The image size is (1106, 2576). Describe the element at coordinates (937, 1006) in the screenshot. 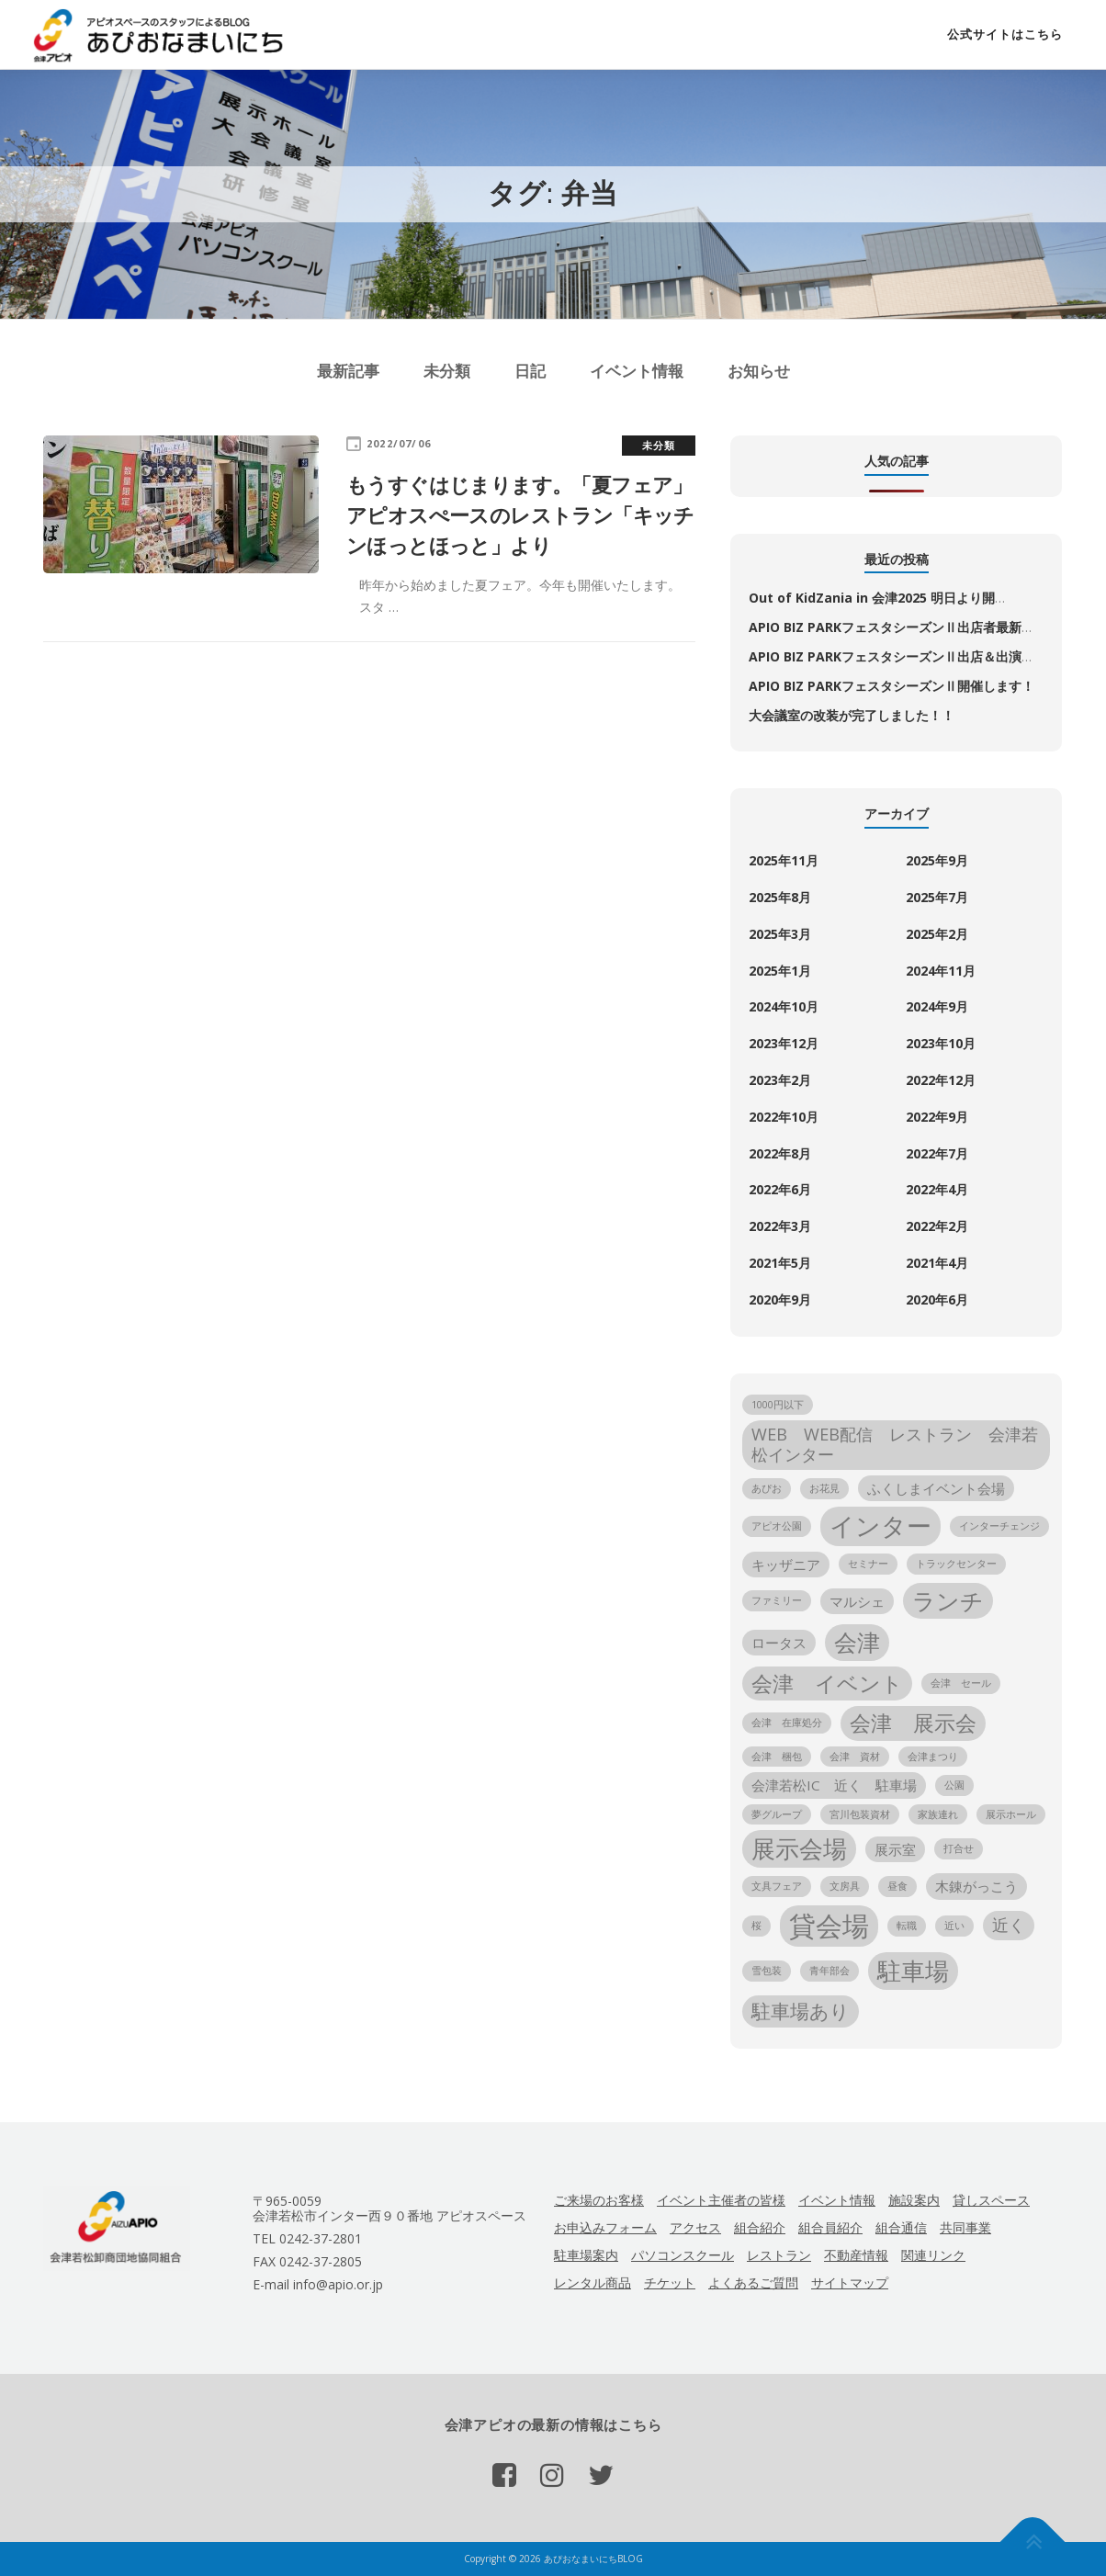

I see `2024年9月` at that location.